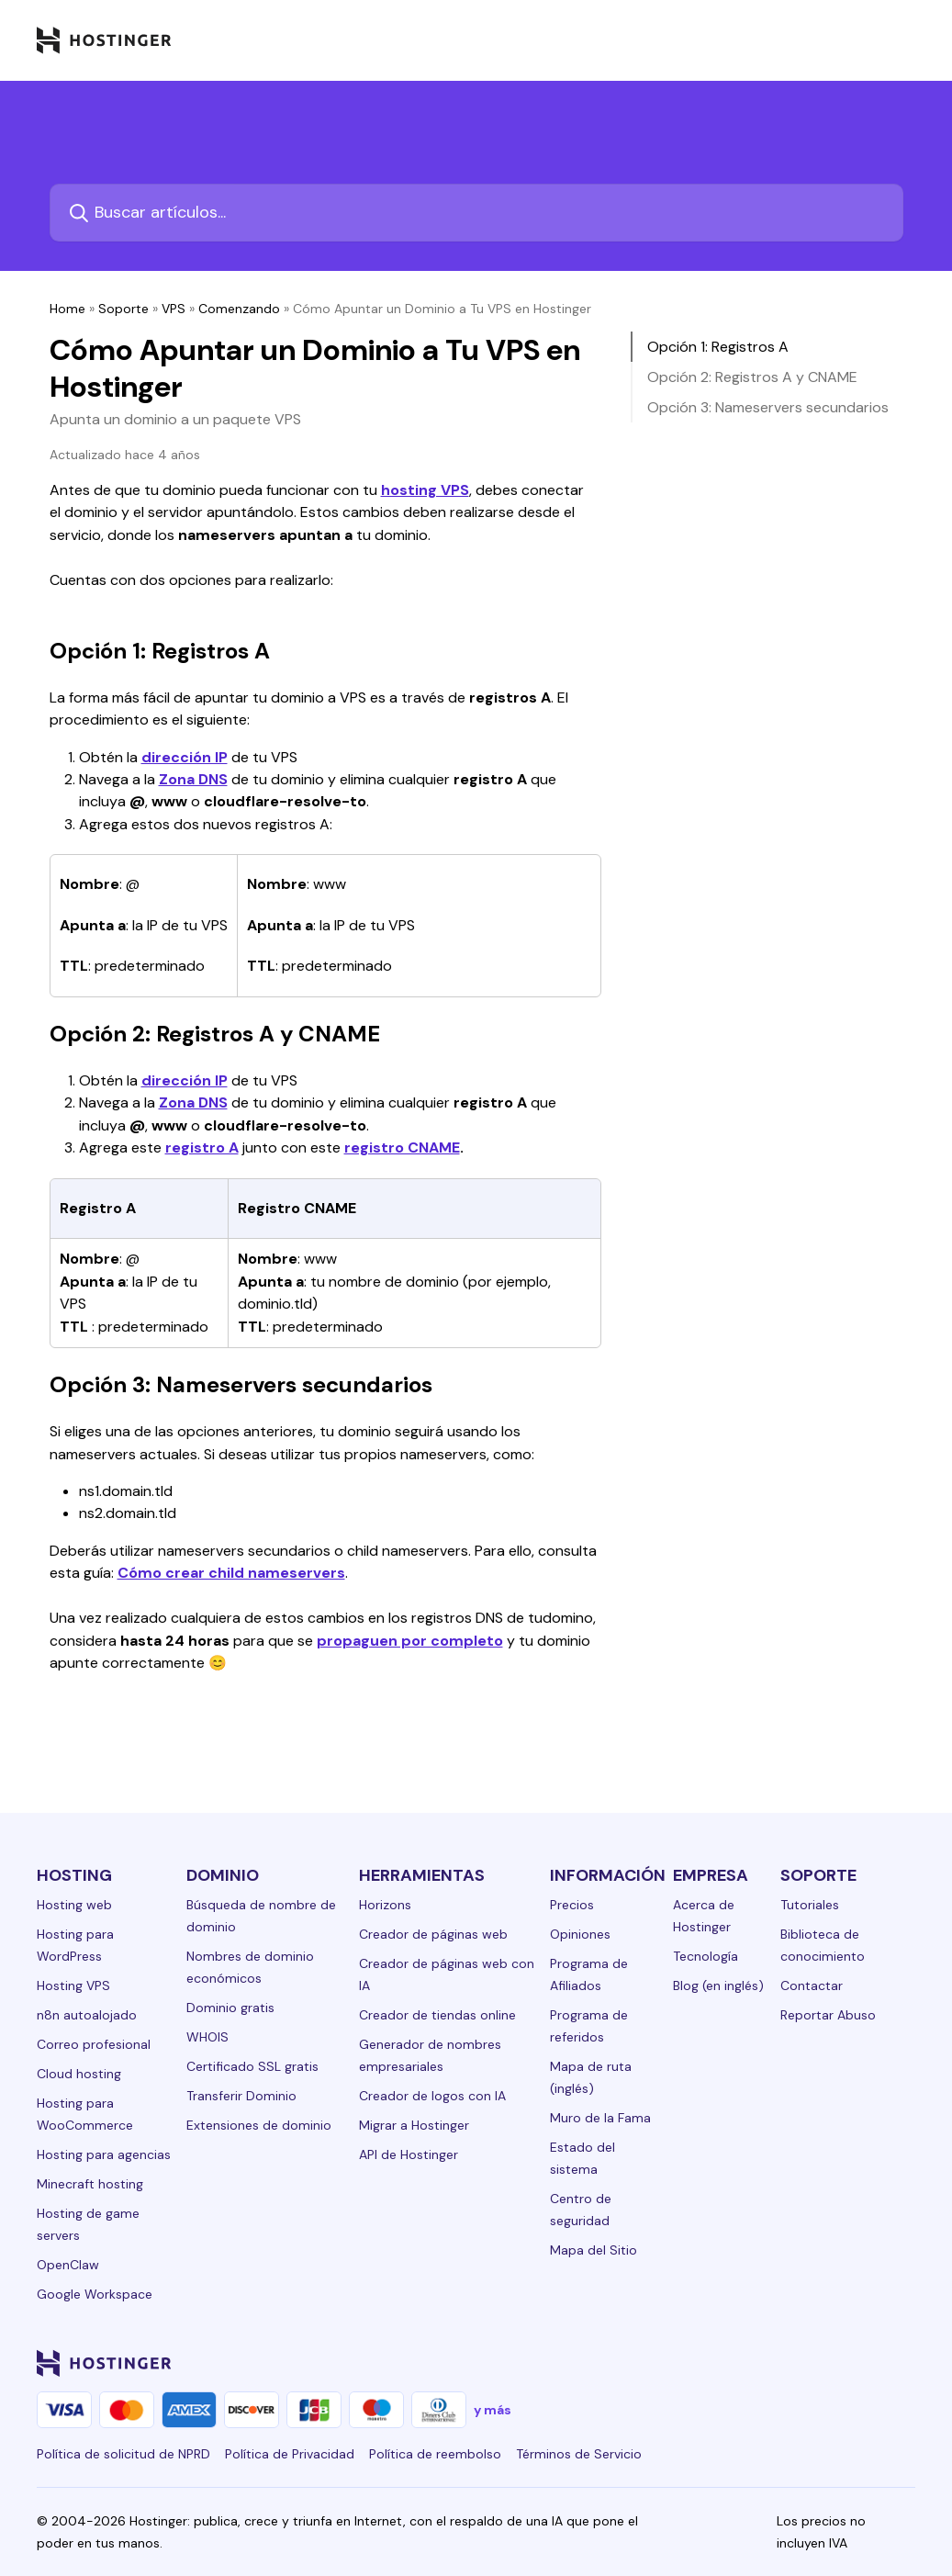 Image resolution: width=952 pixels, height=2576 pixels. Describe the element at coordinates (385, 1904) in the screenshot. I see `Horizons` at that location.